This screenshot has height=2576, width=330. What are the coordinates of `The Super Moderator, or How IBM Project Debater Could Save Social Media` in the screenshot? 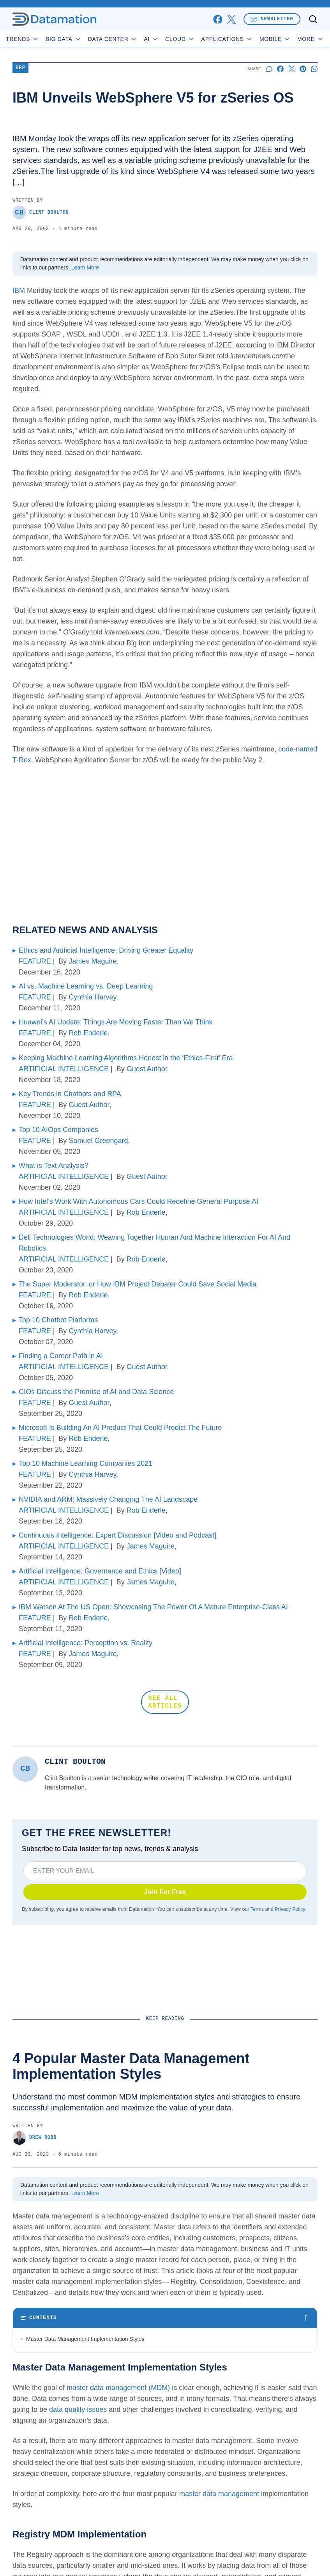 It's located at (137, 1284).